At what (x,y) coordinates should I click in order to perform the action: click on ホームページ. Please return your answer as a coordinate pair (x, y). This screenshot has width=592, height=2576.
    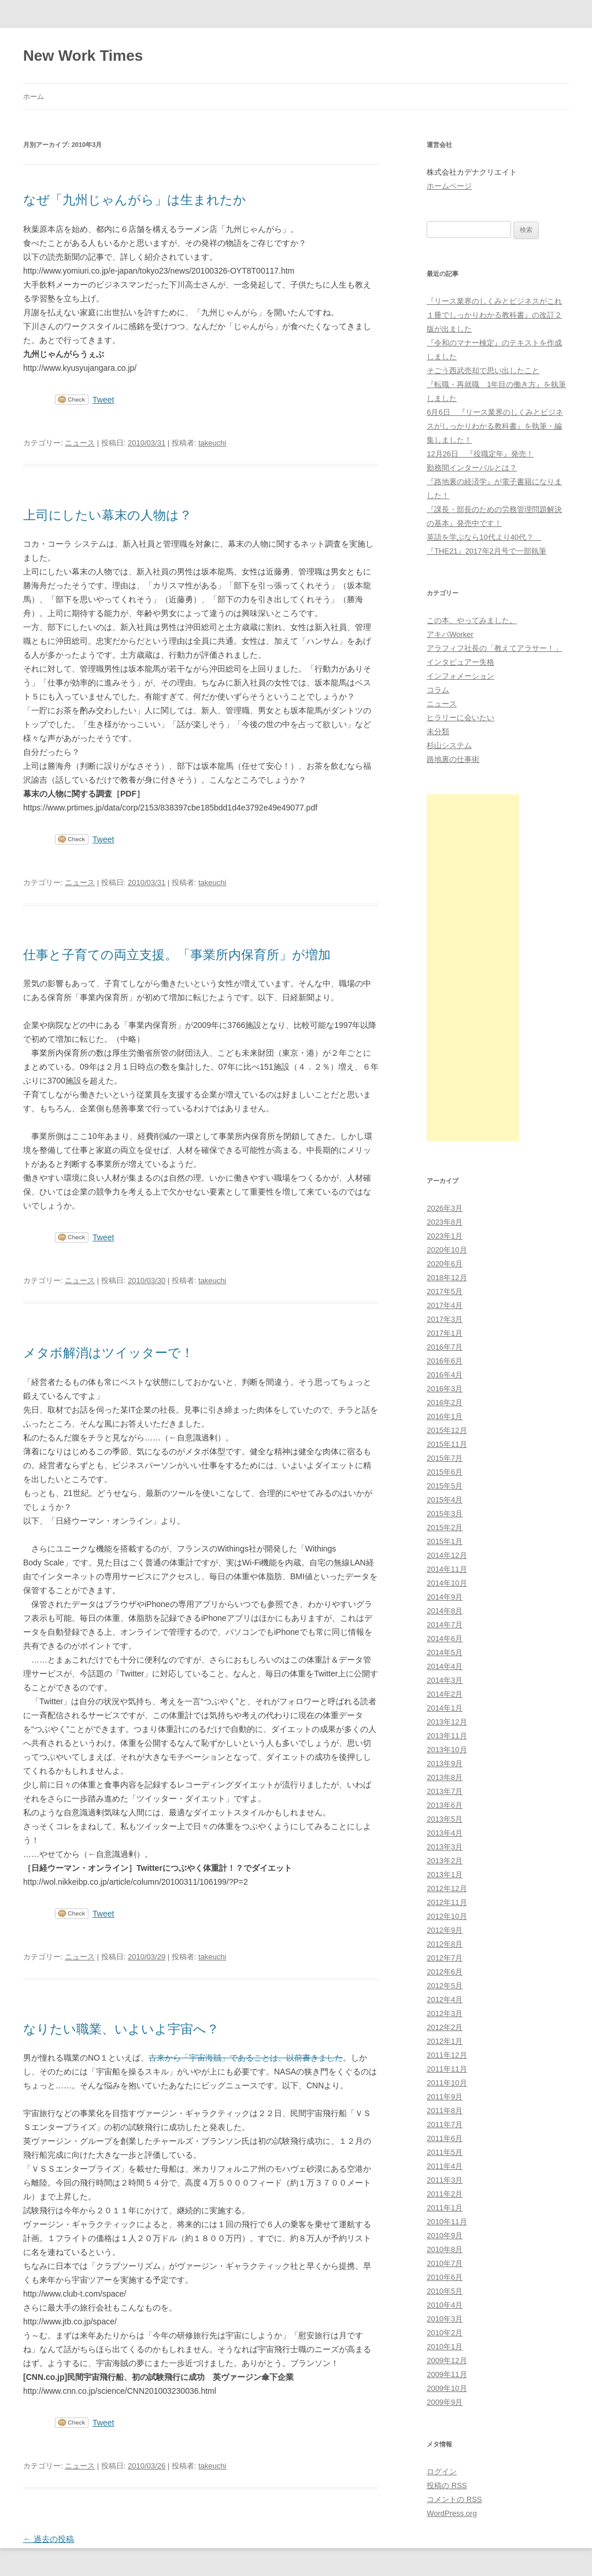
    Looking at the image, I should click on (449, 186).